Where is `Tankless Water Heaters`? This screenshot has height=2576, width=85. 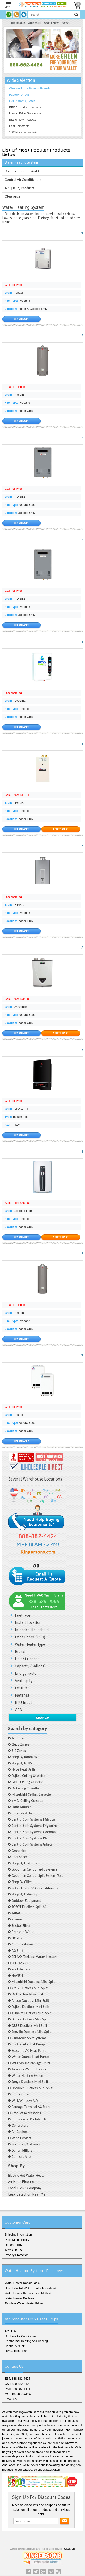
Tankless Water Heaters is located at coordinates (29, 2069).